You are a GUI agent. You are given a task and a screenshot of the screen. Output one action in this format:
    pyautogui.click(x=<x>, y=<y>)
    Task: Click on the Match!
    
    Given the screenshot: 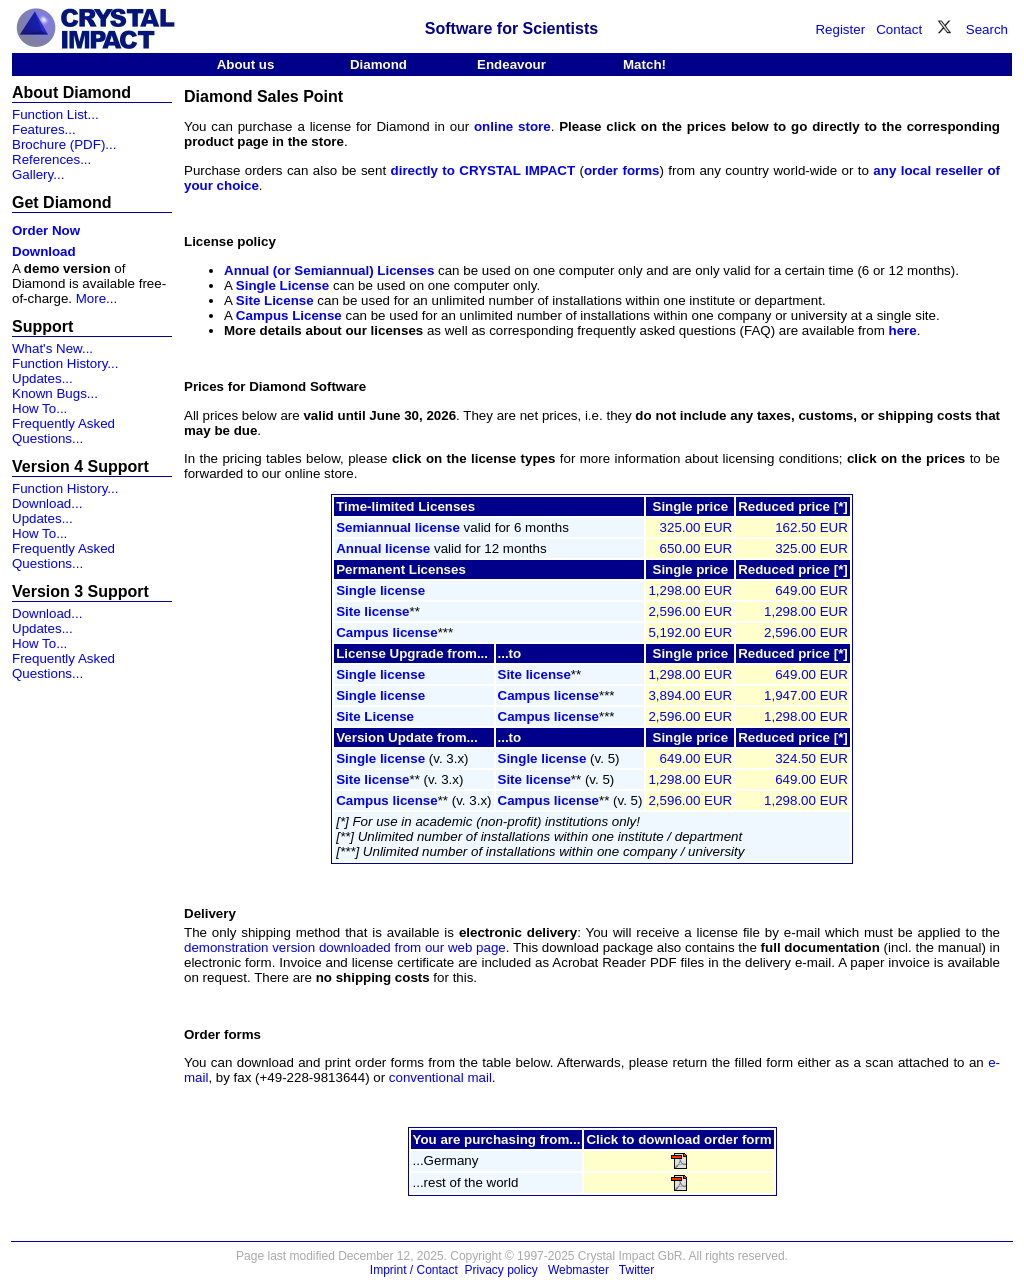 What is the action you would take?
    pyautogui.click(x=644, y=64)
    